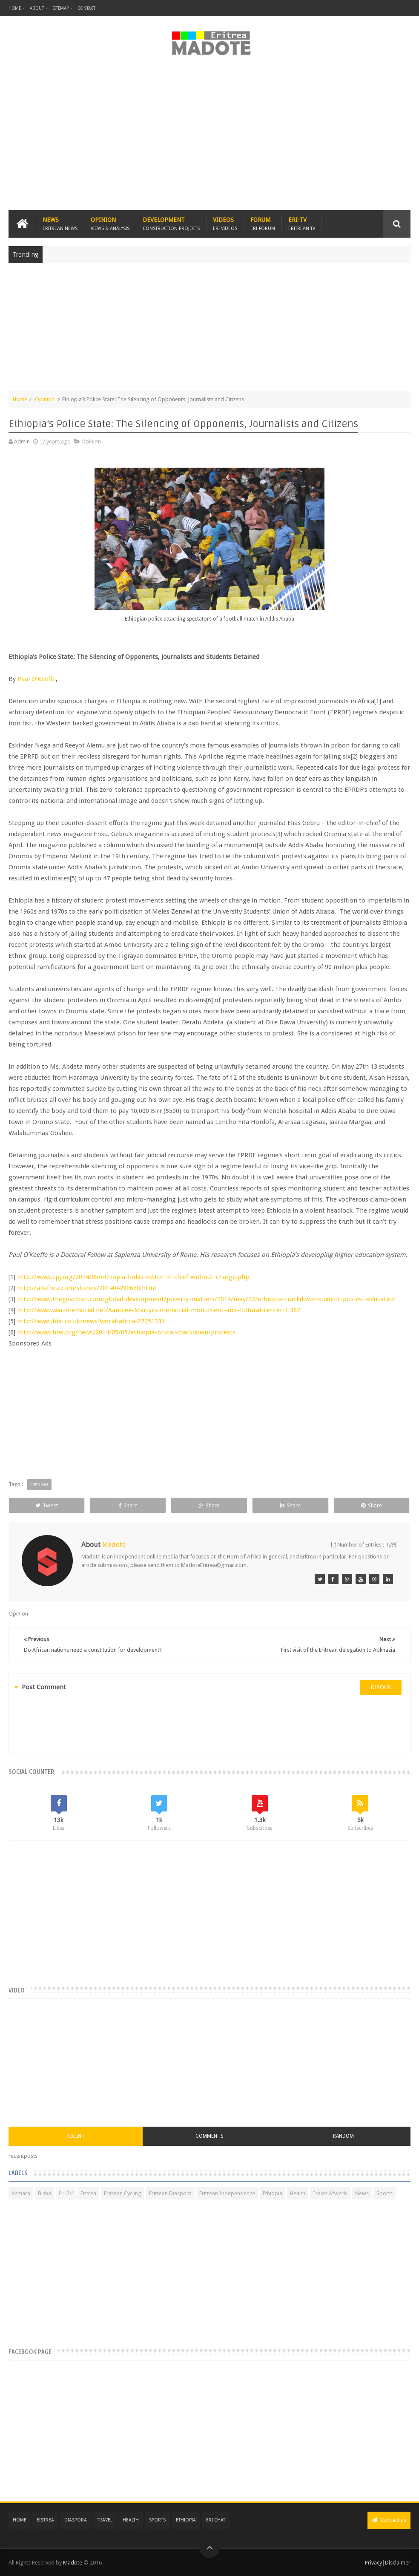 This screenshot has height=2576, width=419. What do you see at coordinates (384, 2193) in the screenshot?
I see `Sports` at bounding box center [384, 2193].